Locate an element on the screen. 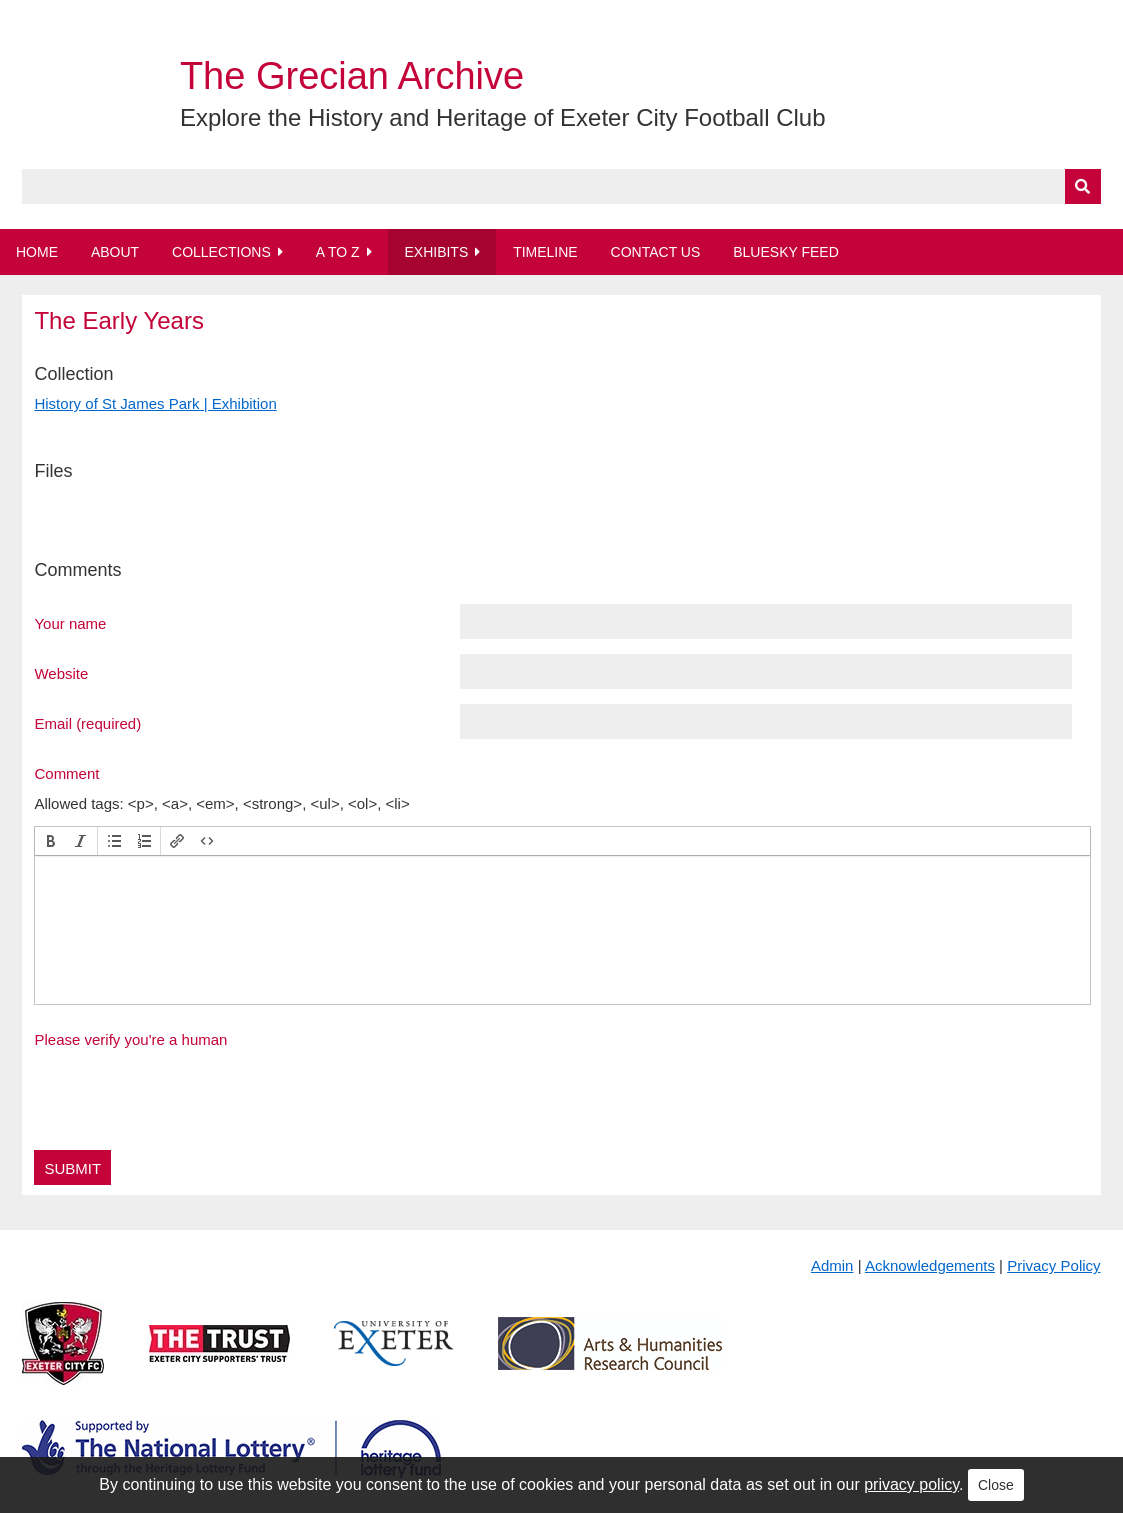  [button] is located at coordinates (51, 841).